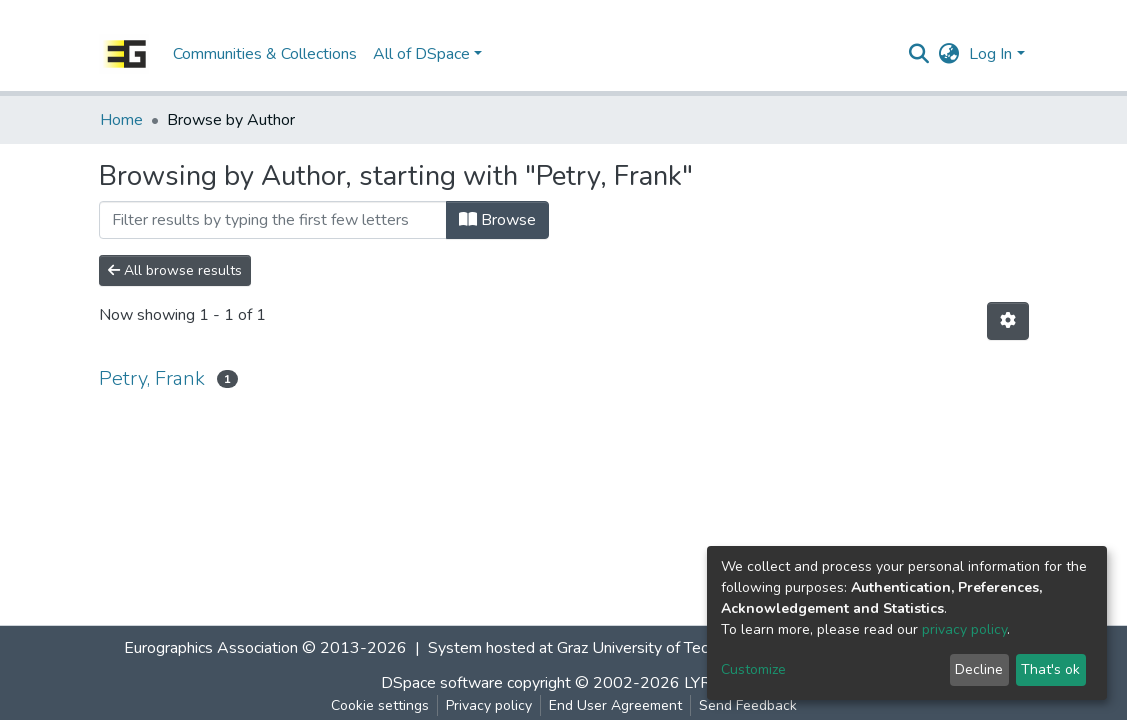 The height and width of the screenshot is (720, 1127). I want to click on Communities & Collections, so click(265, 54).